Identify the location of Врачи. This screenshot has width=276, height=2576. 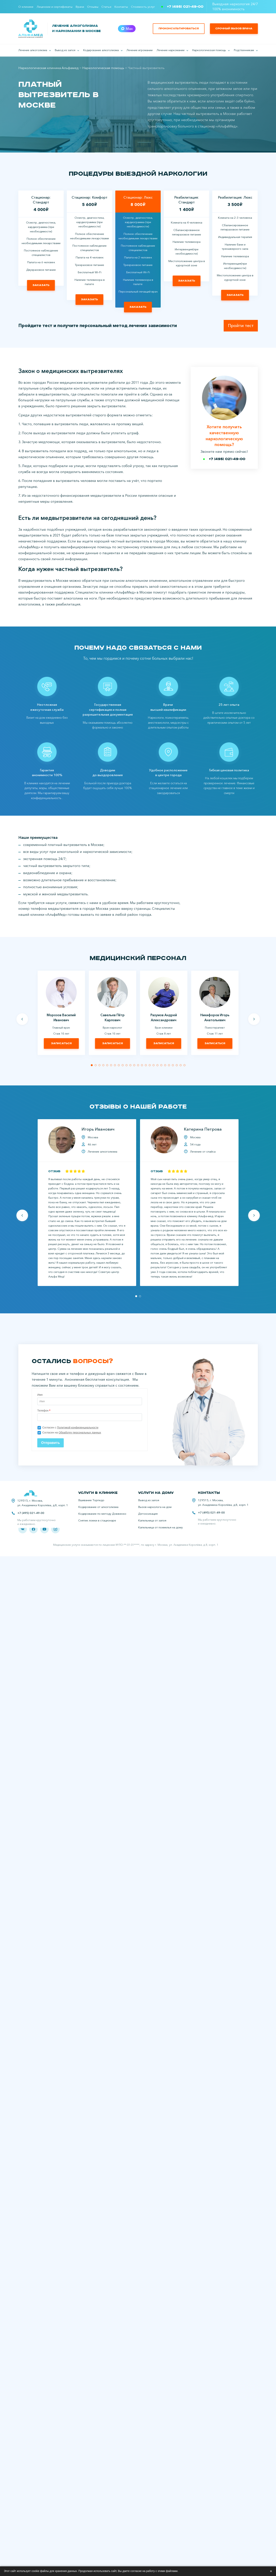
(80, 6).